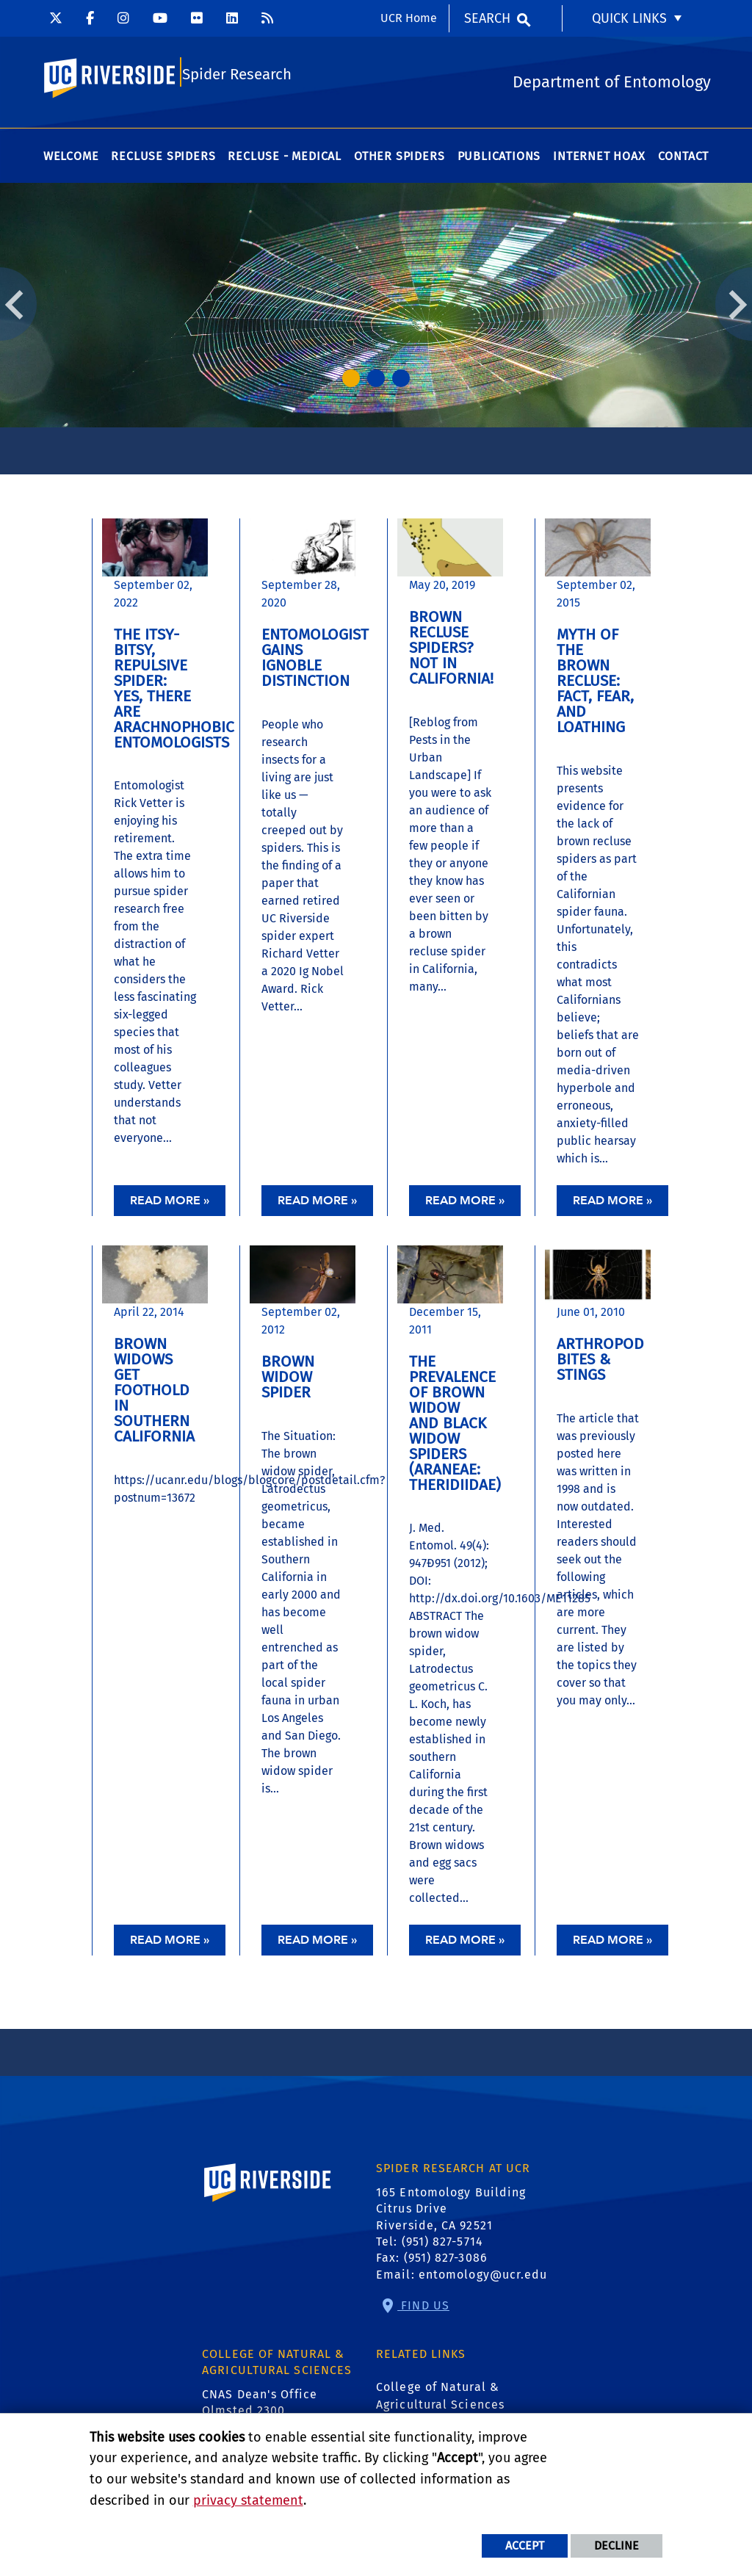 Image resolution: width=752 pixels, height=2576 pixels. Describe the element at coordinates (423, 2311) in the screenshot. I see `Find Us` at that location.